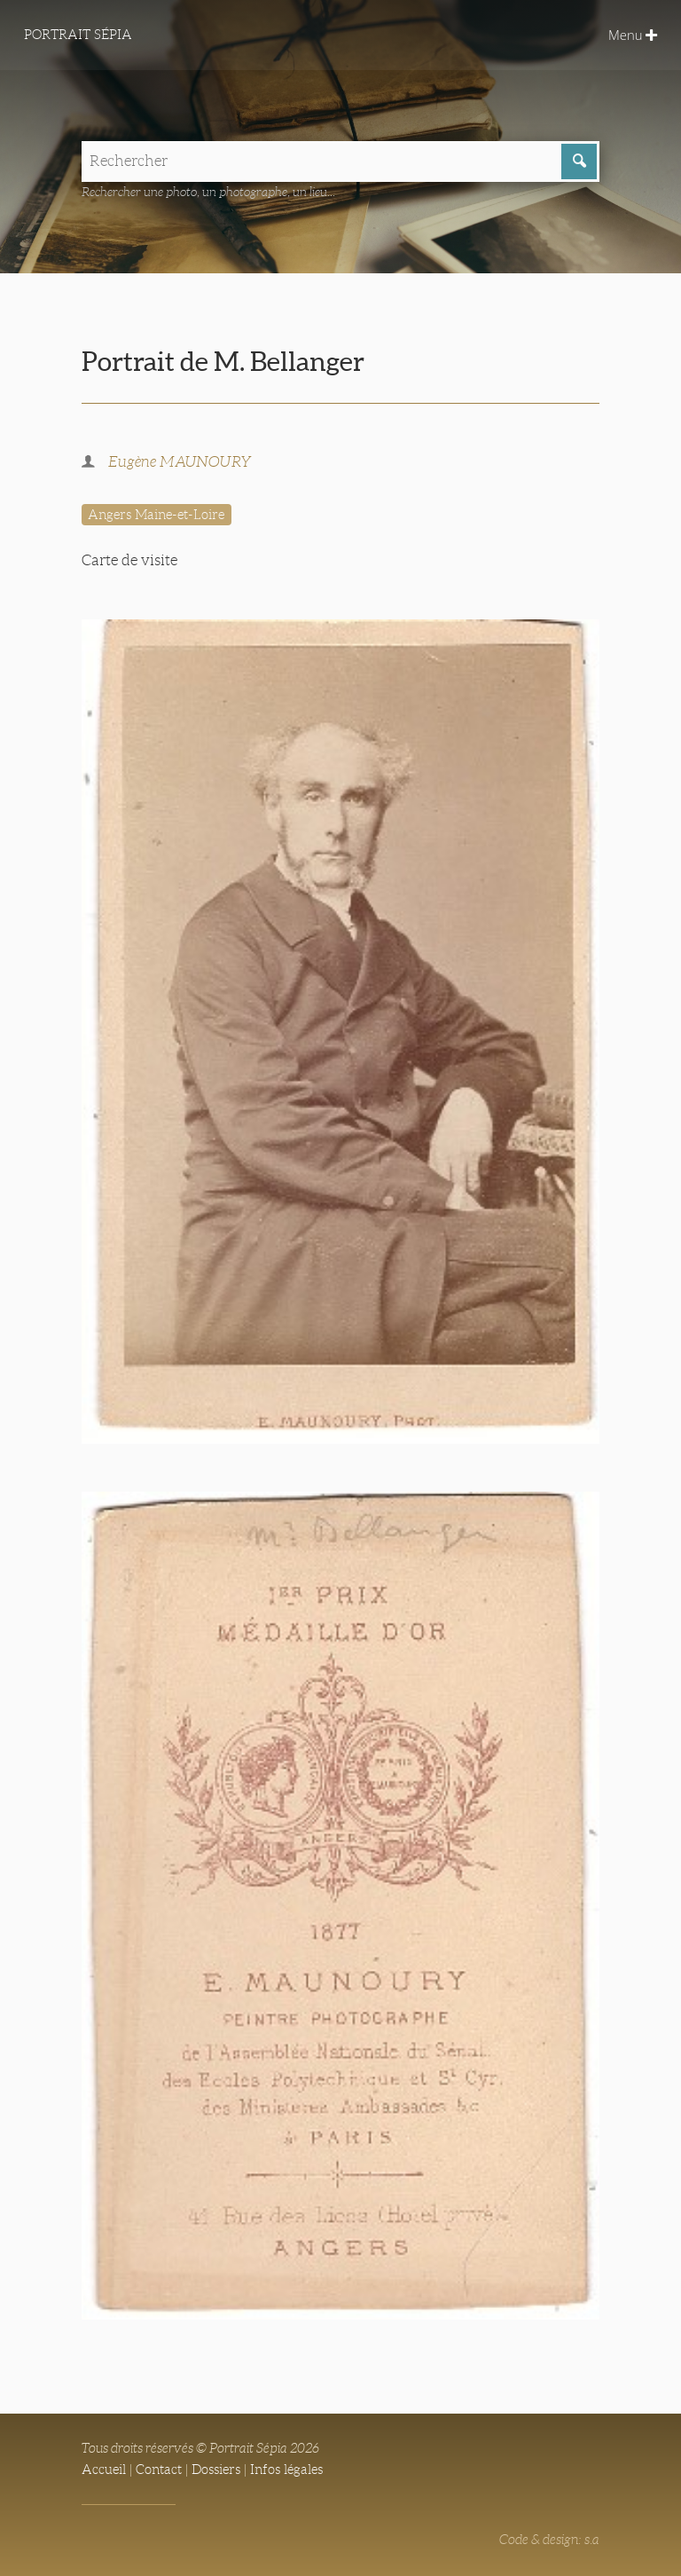 The height and width of the screenshot is (2576, 681). Describe the element at coordinates (216, 2469) in the screenshot. I see `Dossiers` at that location.